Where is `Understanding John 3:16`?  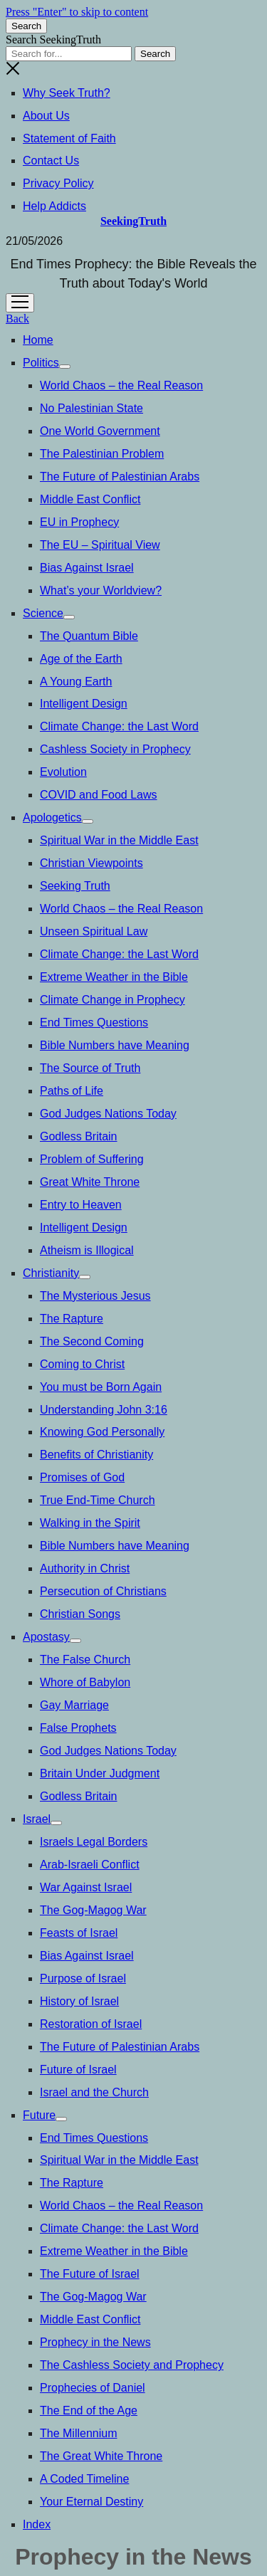
Understanding John 3:16 is located at coordinates (103, 1410).